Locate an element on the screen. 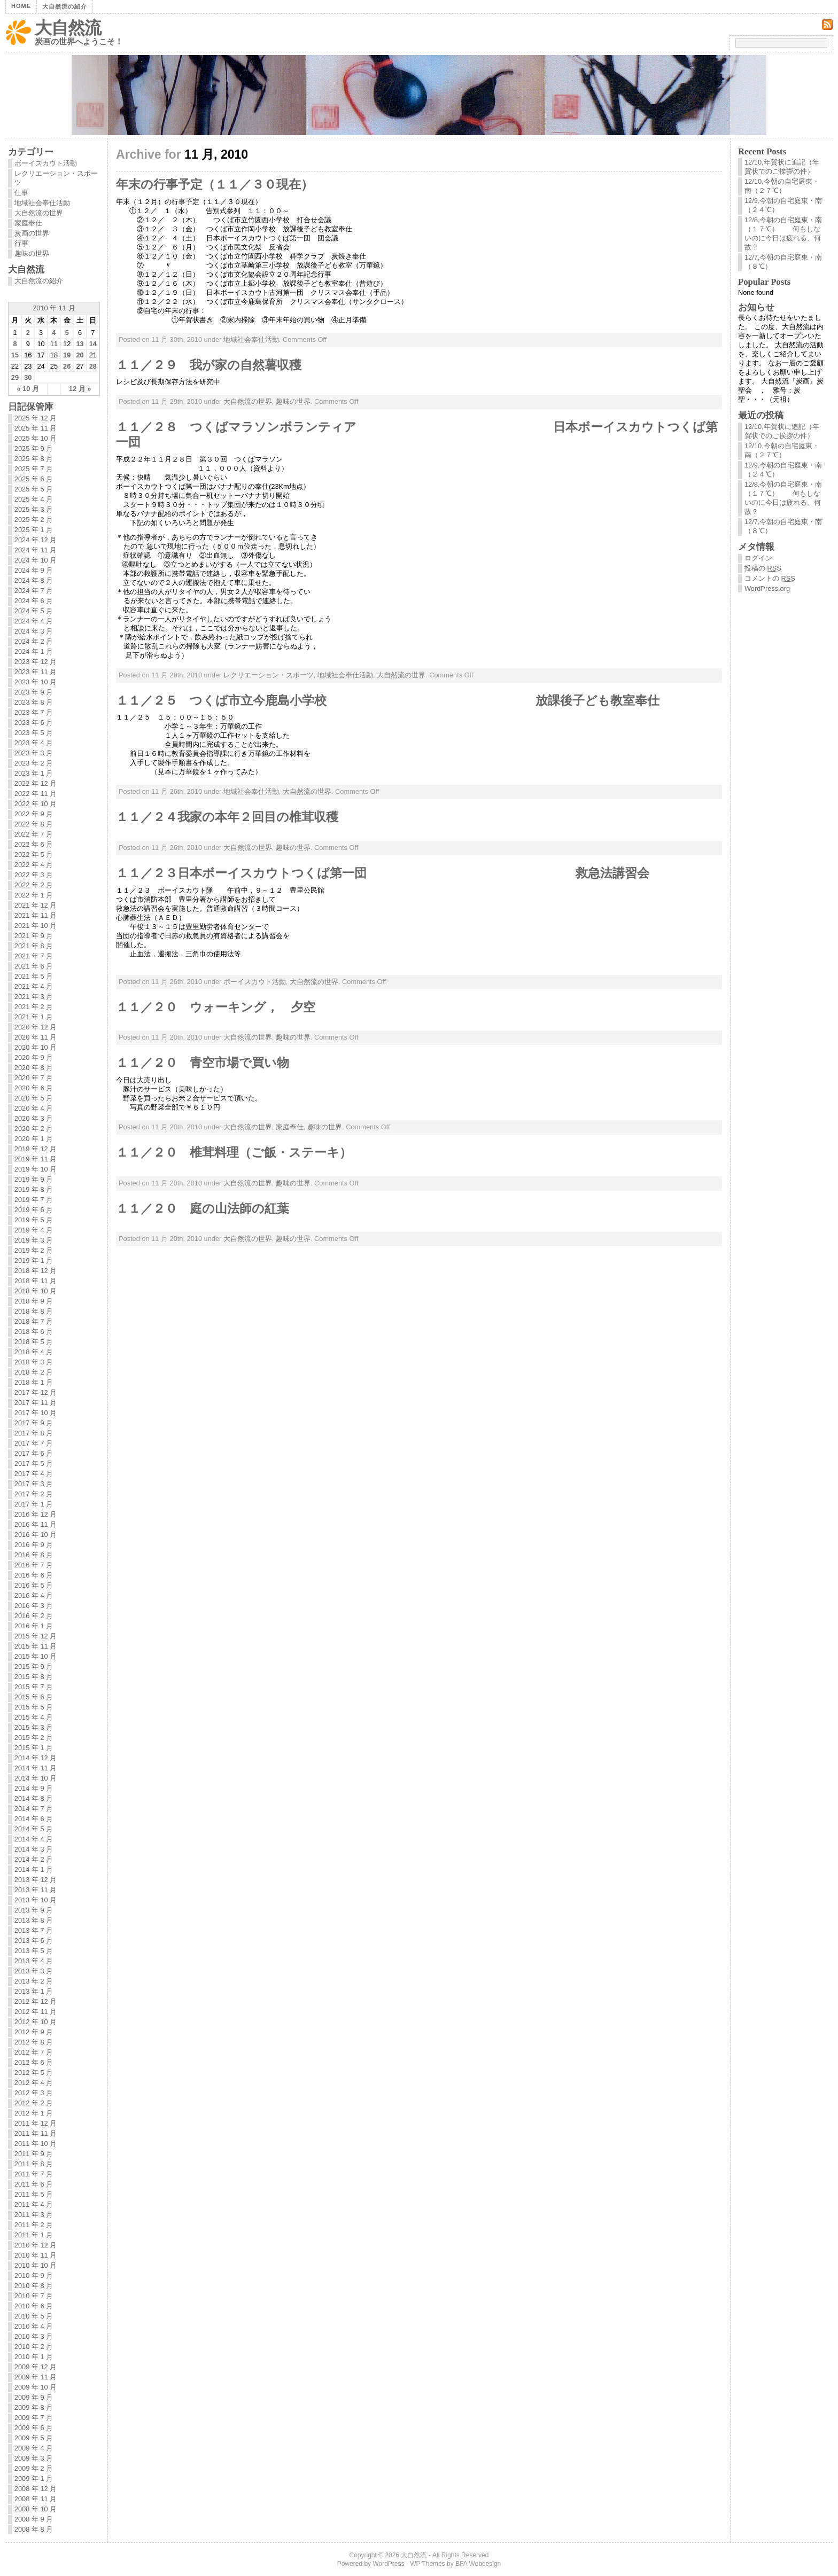 This screenshot has width=838, height=2576. 2015 年 5 月 is located at coordinates (33, 1707).